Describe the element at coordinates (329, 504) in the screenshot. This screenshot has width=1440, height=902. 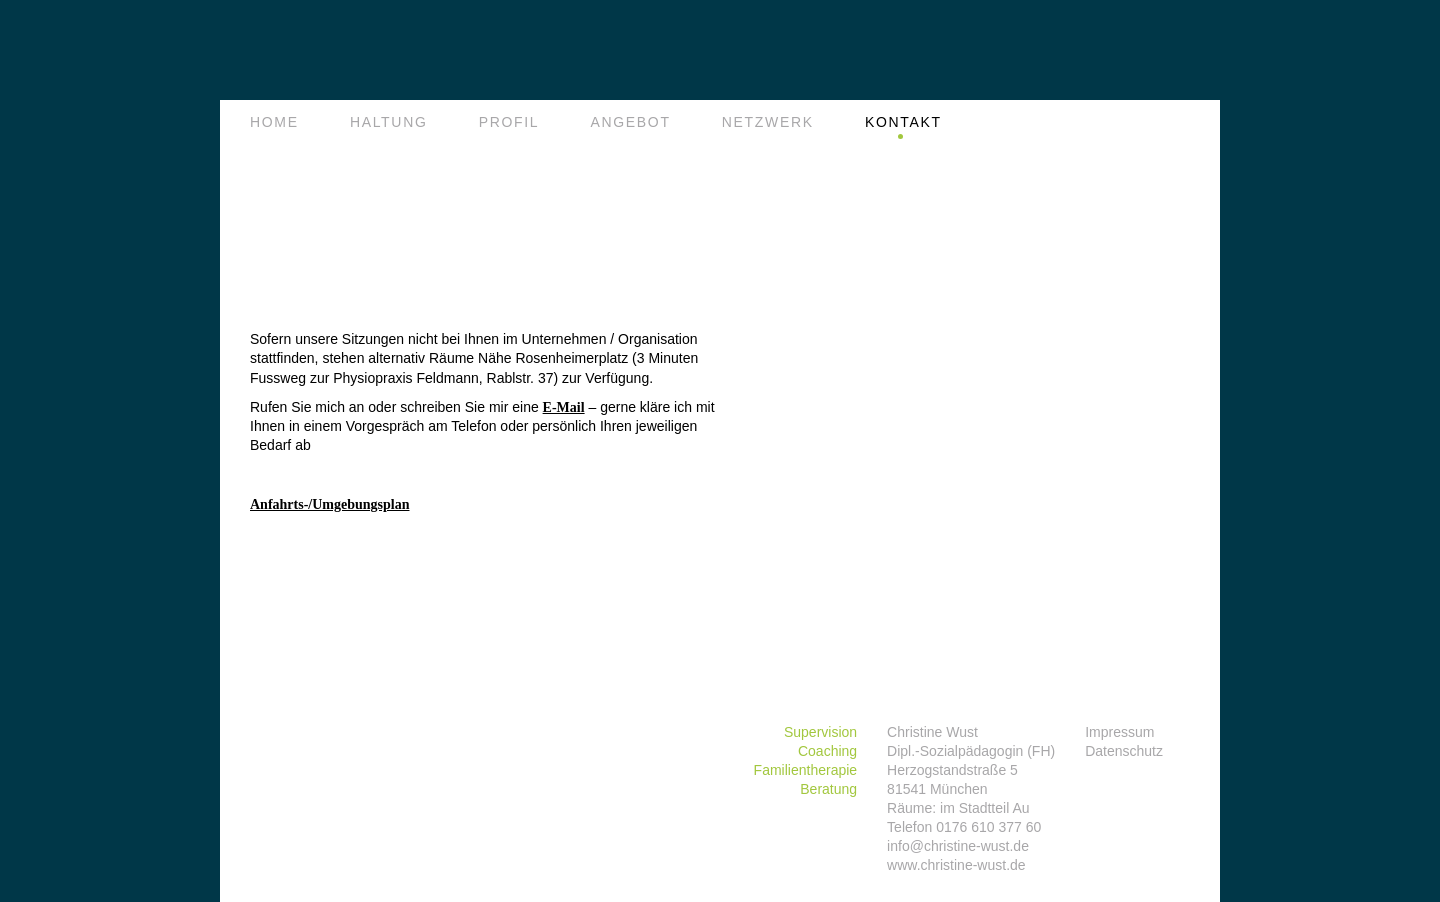
I see `Anfahrts-/Umgebungsplan` at that location.